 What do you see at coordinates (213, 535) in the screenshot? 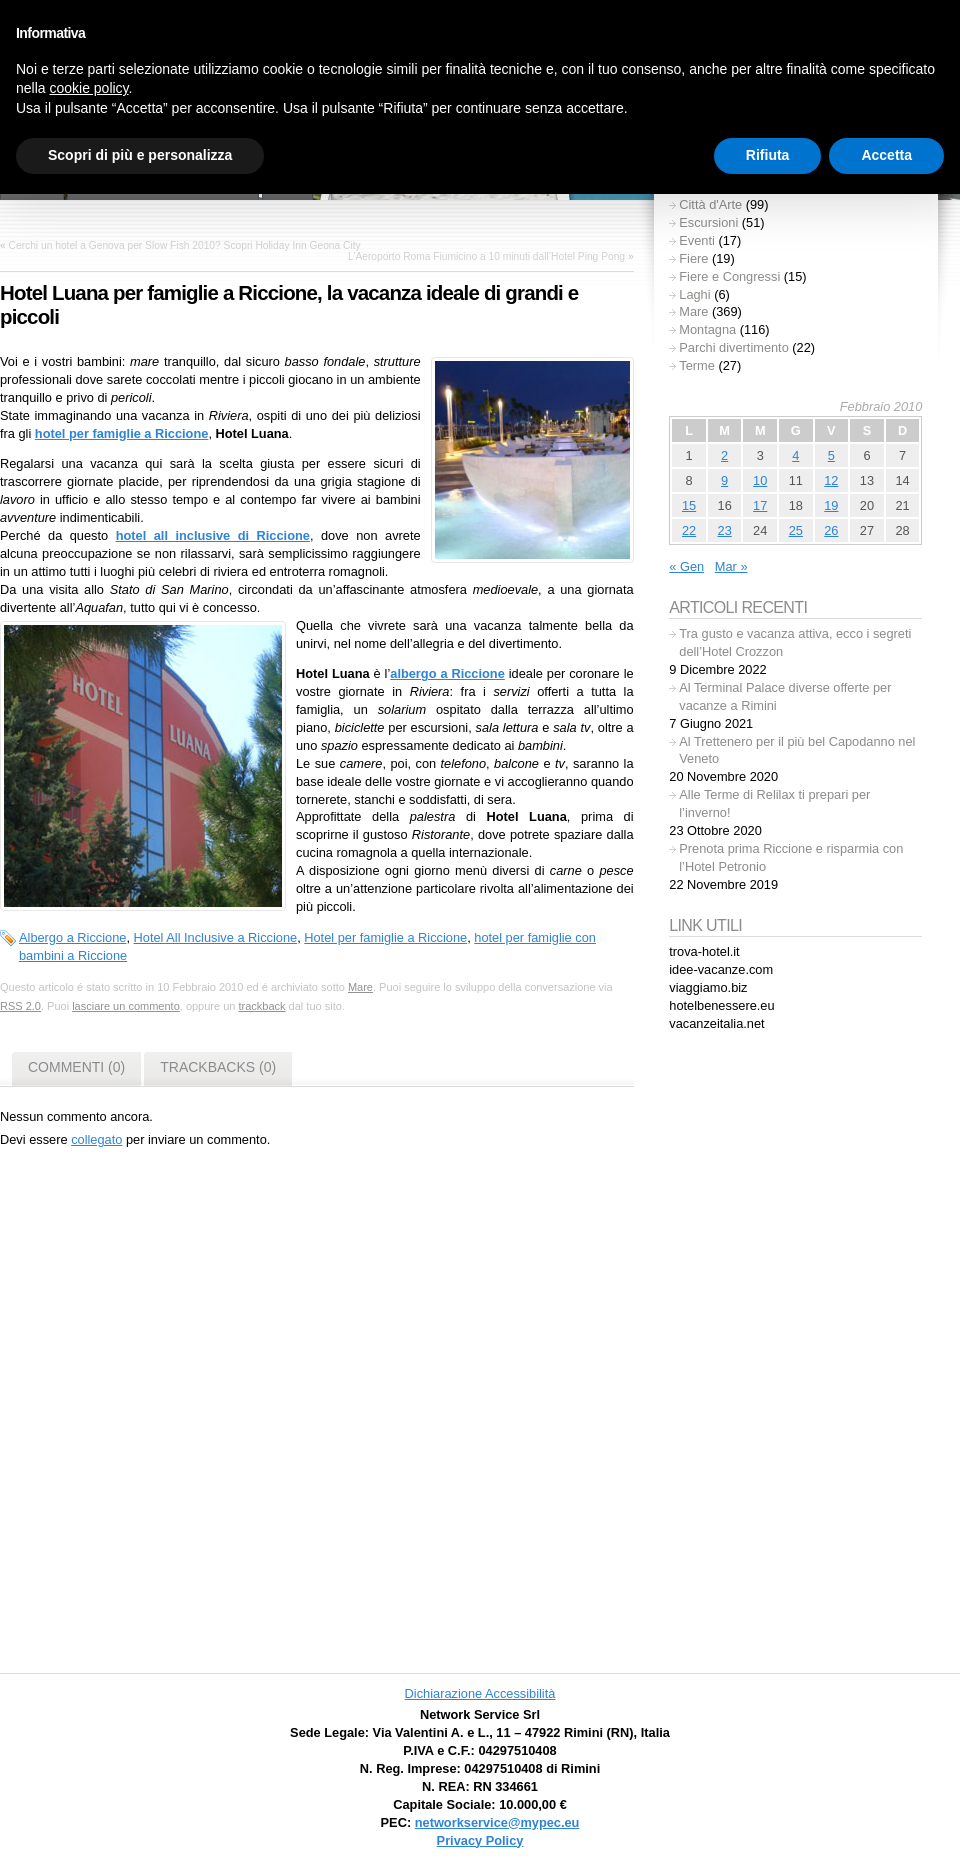
I see `hotel all inclusive di Riccione` at bounding box center [213, 535].